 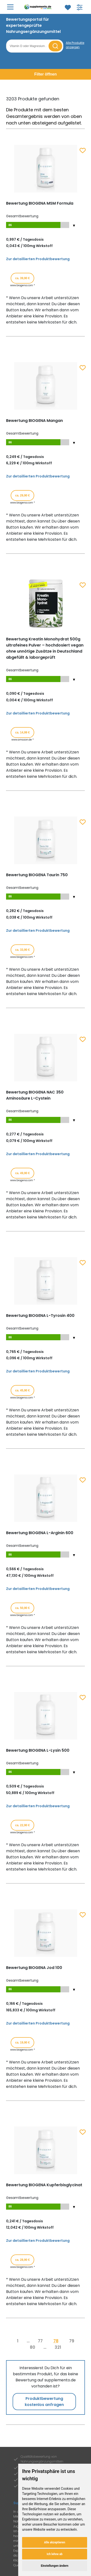 What do you see at coordinates (58, 2347) in the screenshot?
I see `321 [Gehe zu Seite 321]` at bounding box center [58, 2347].